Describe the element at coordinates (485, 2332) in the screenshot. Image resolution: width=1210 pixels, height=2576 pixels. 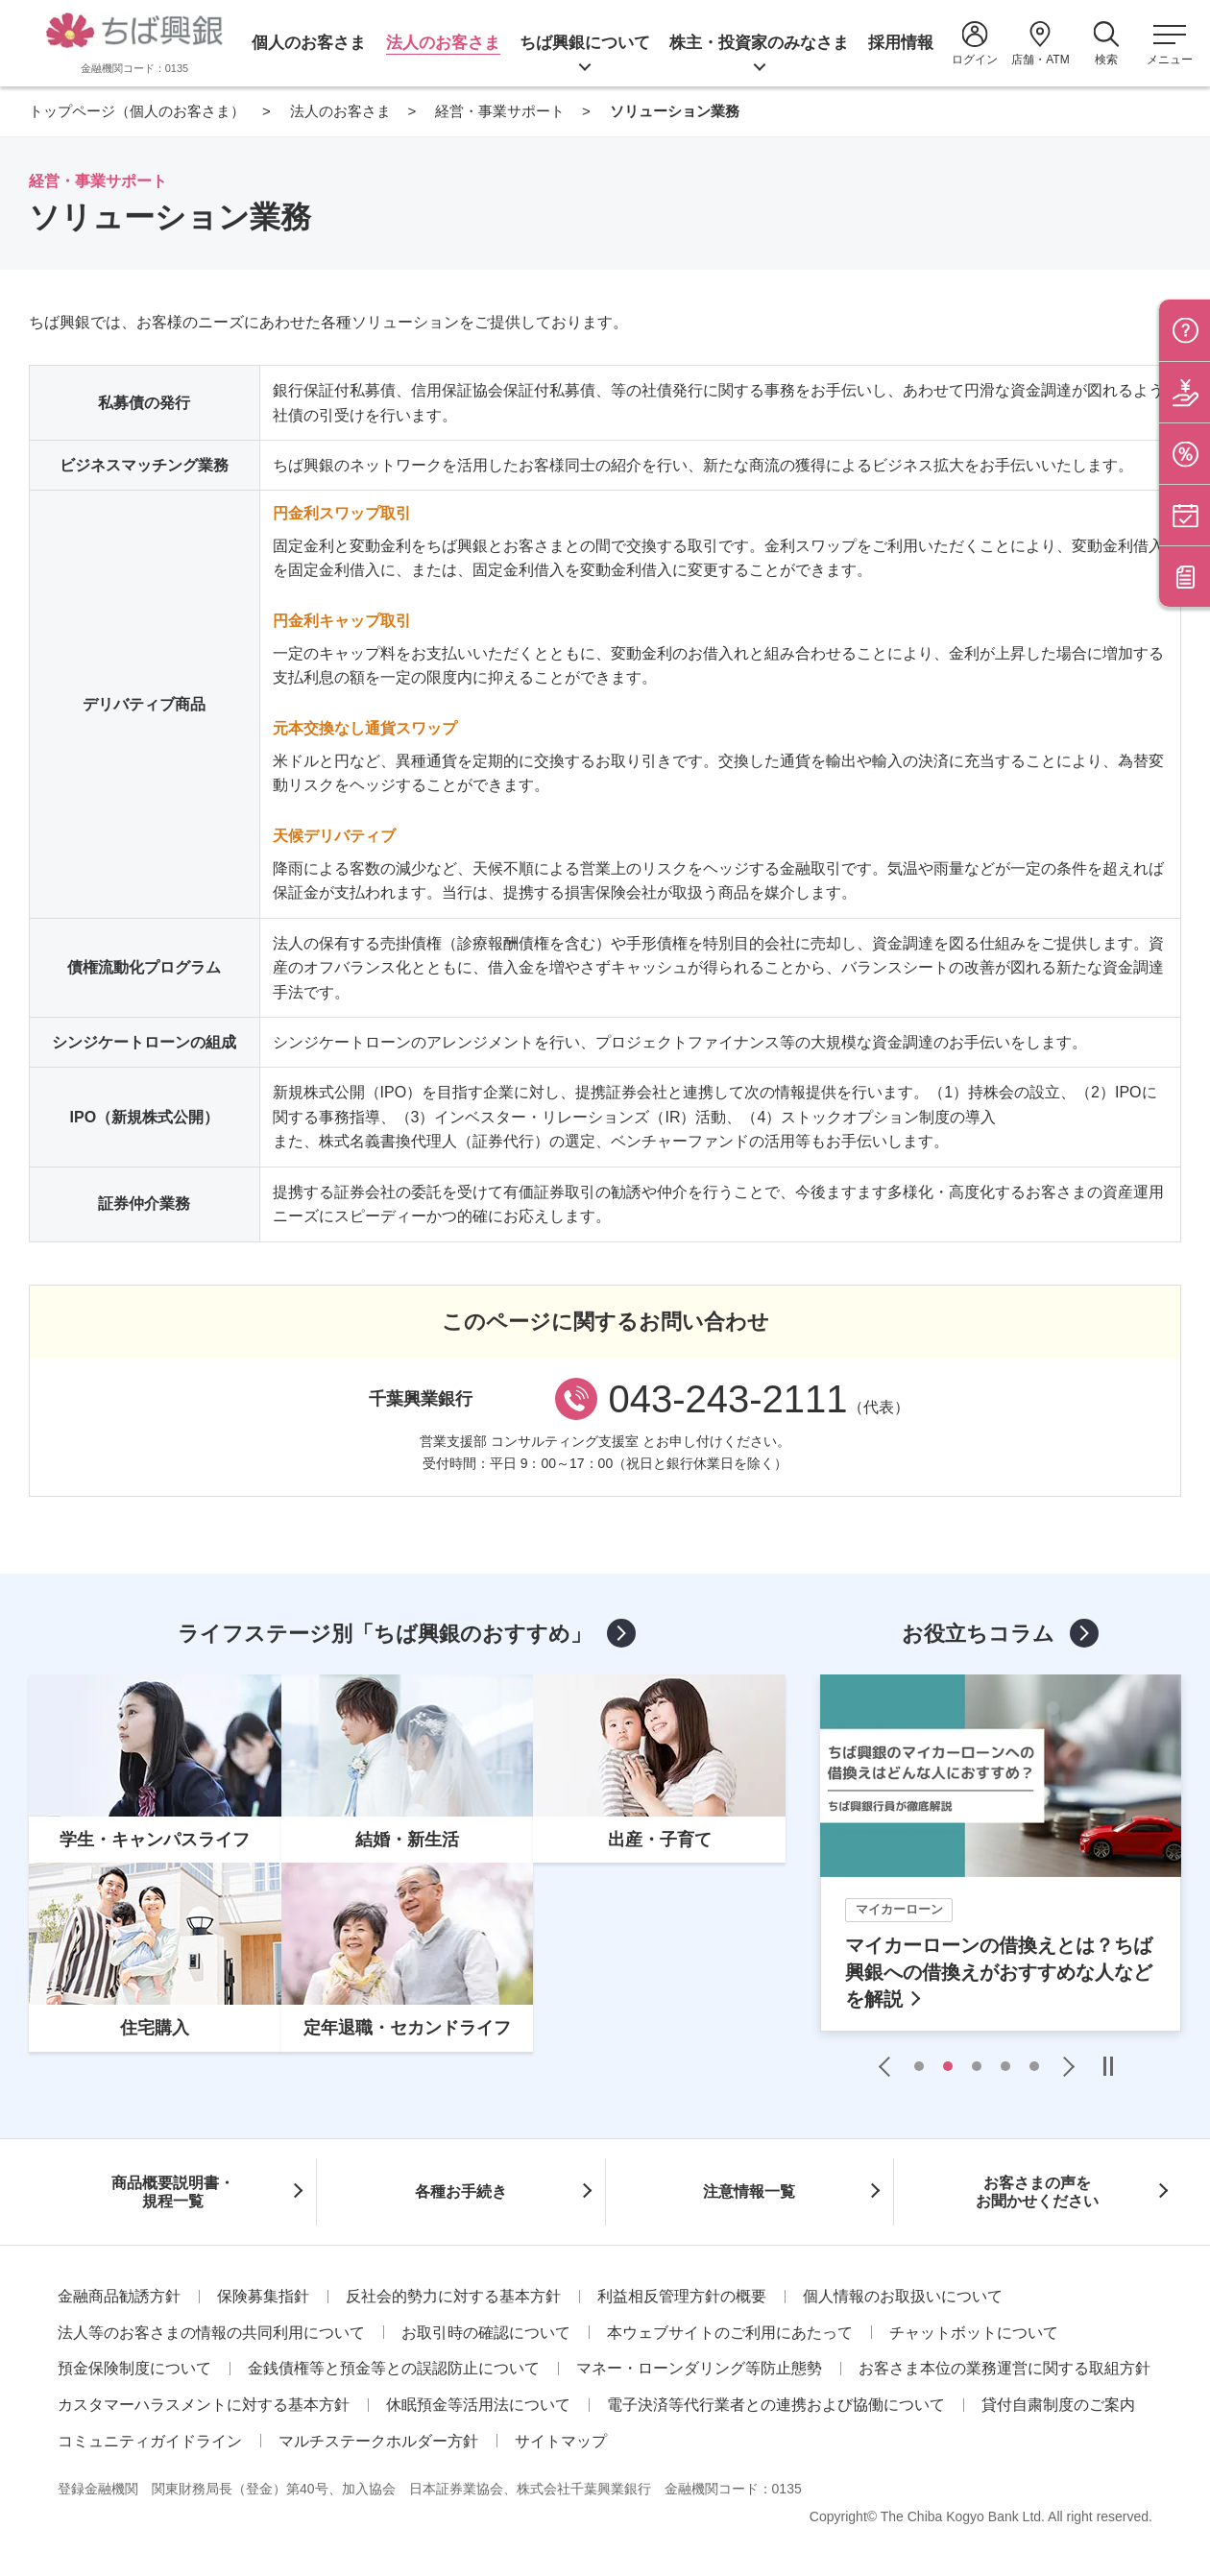
I see `お取引時の確認について` at that location.